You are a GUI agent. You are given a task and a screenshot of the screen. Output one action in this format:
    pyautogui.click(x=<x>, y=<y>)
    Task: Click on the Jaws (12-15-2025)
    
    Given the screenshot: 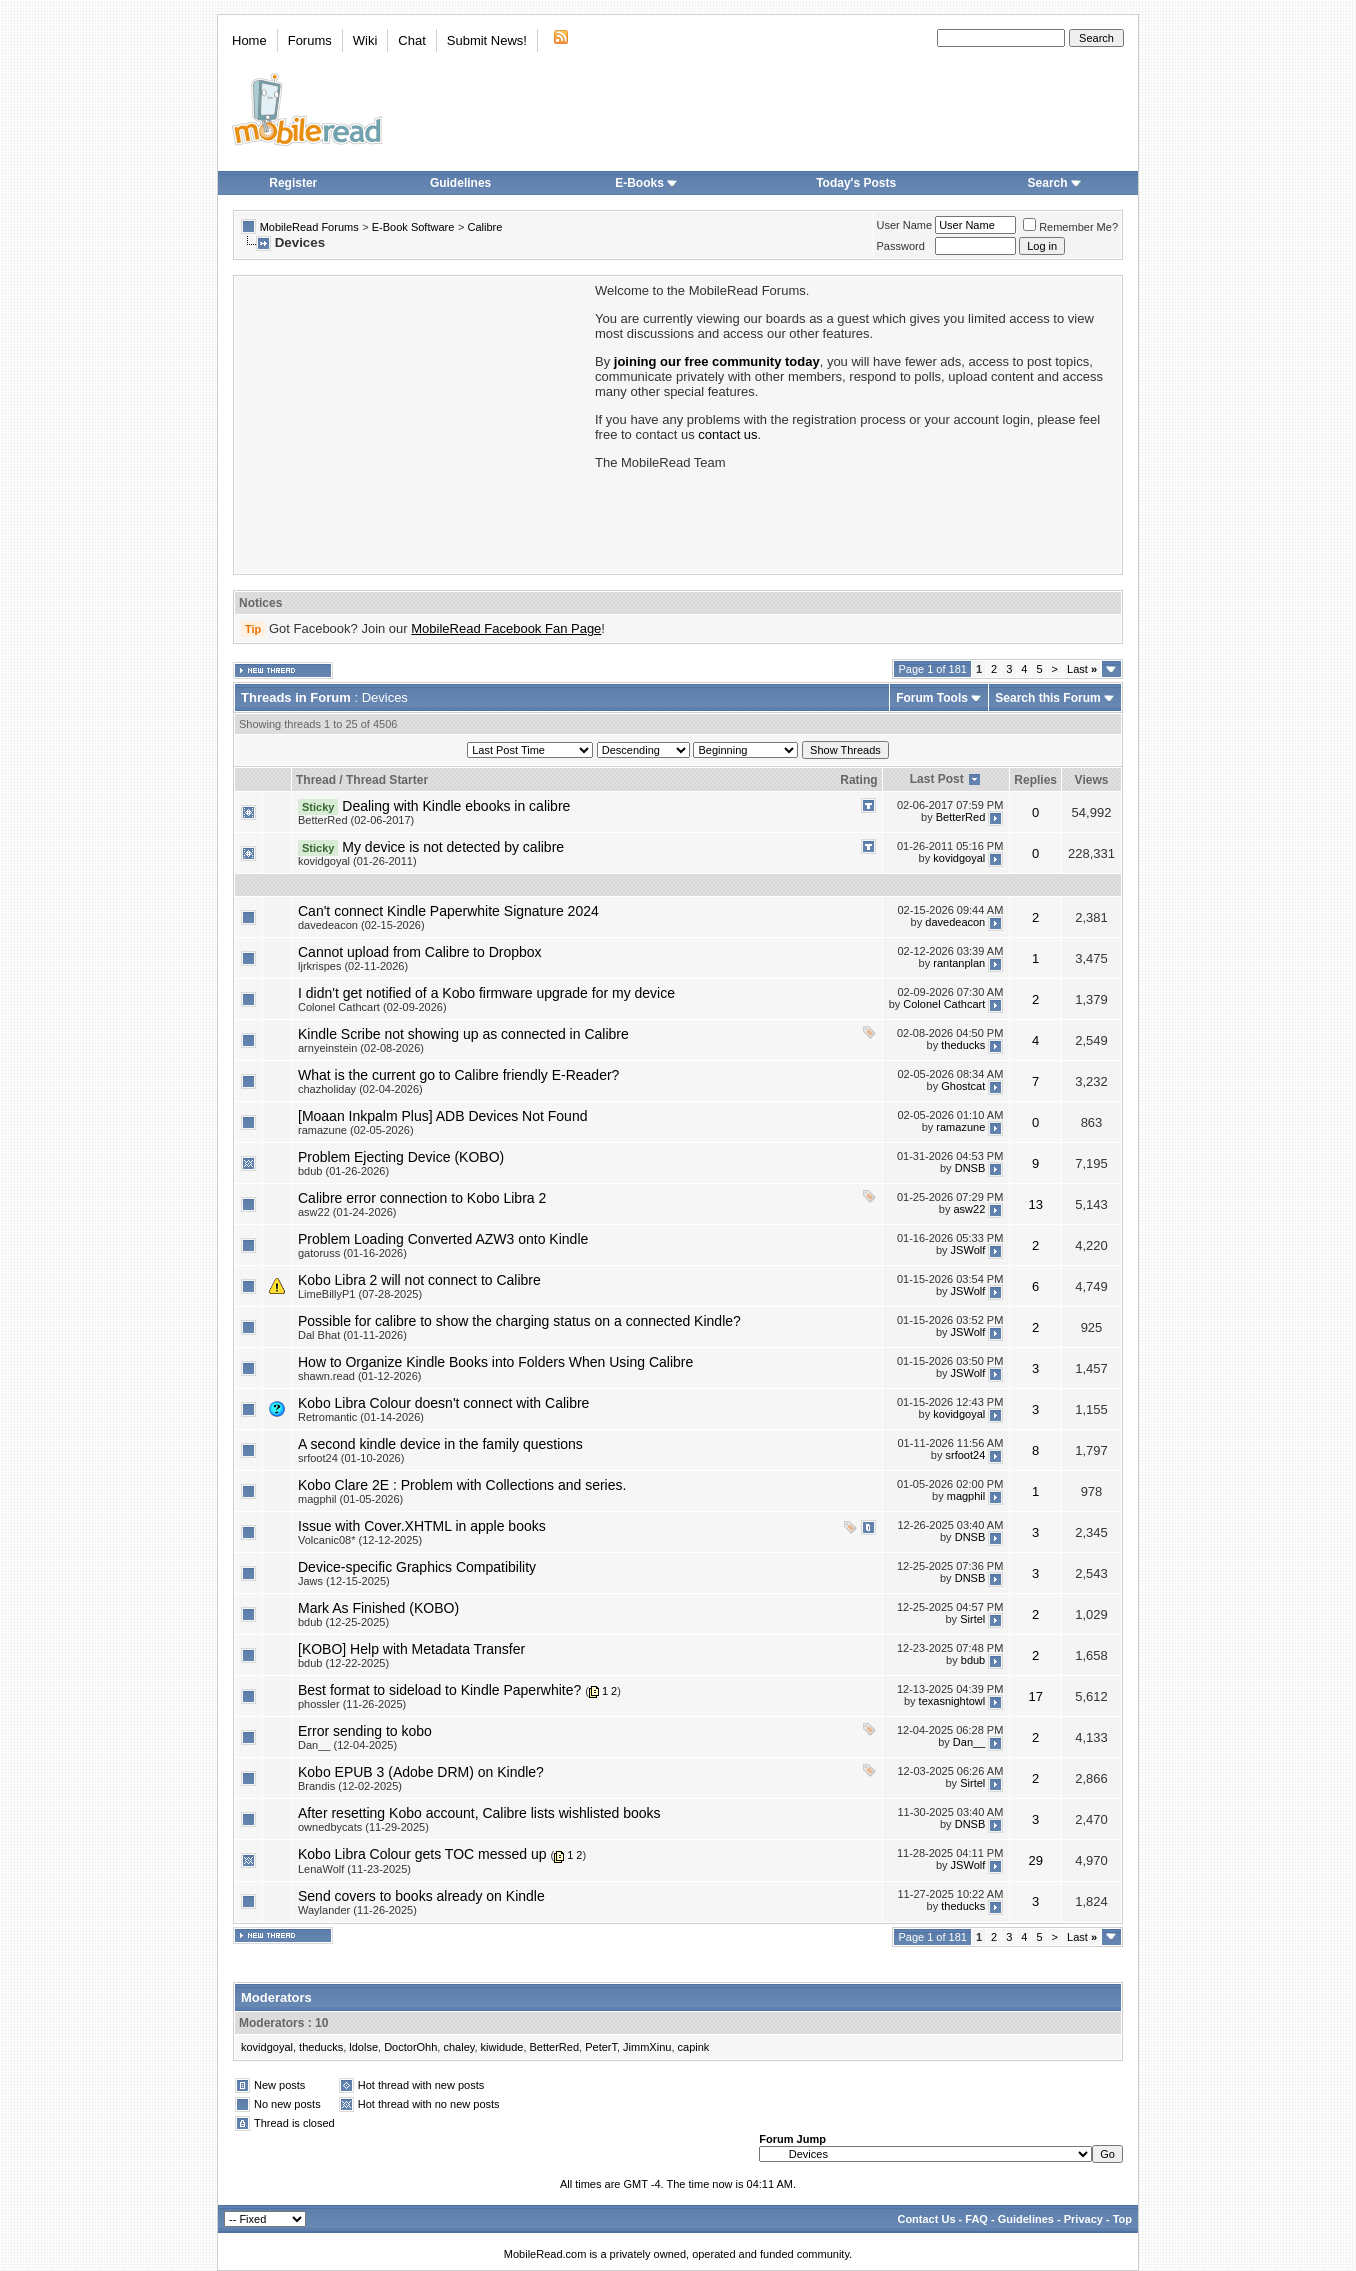 What is the action you would take?
    pyautogui.click(x=344, y=1581)
    